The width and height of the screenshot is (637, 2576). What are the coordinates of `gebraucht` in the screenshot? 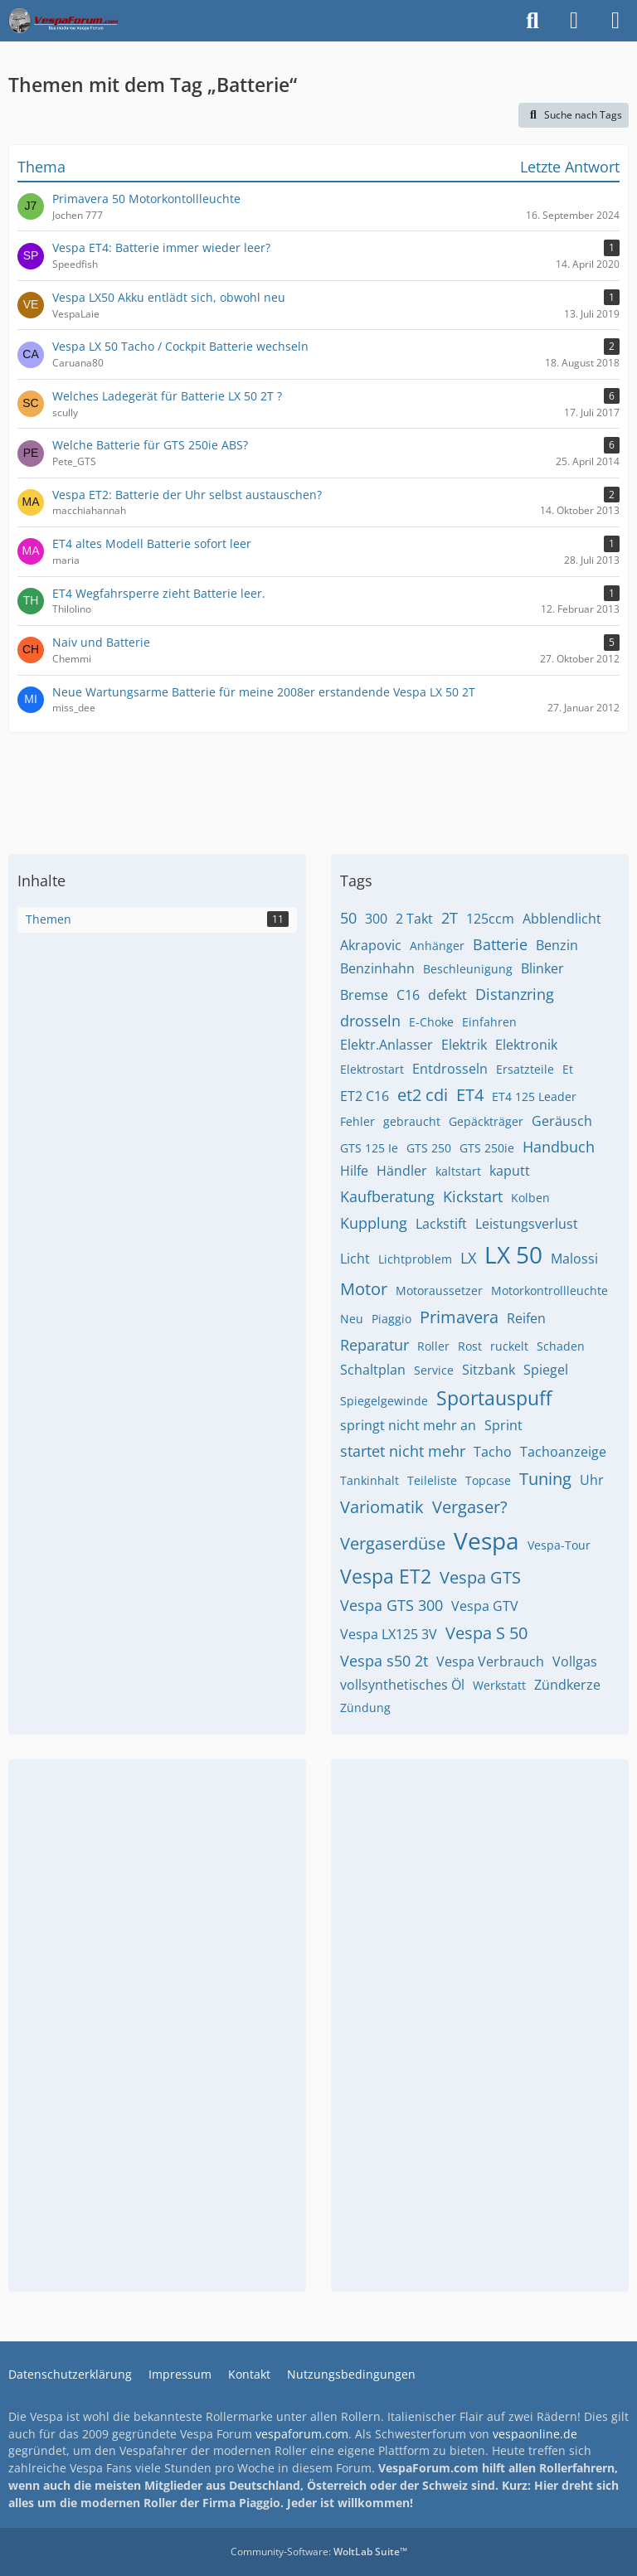 It's located at (411, 1121).